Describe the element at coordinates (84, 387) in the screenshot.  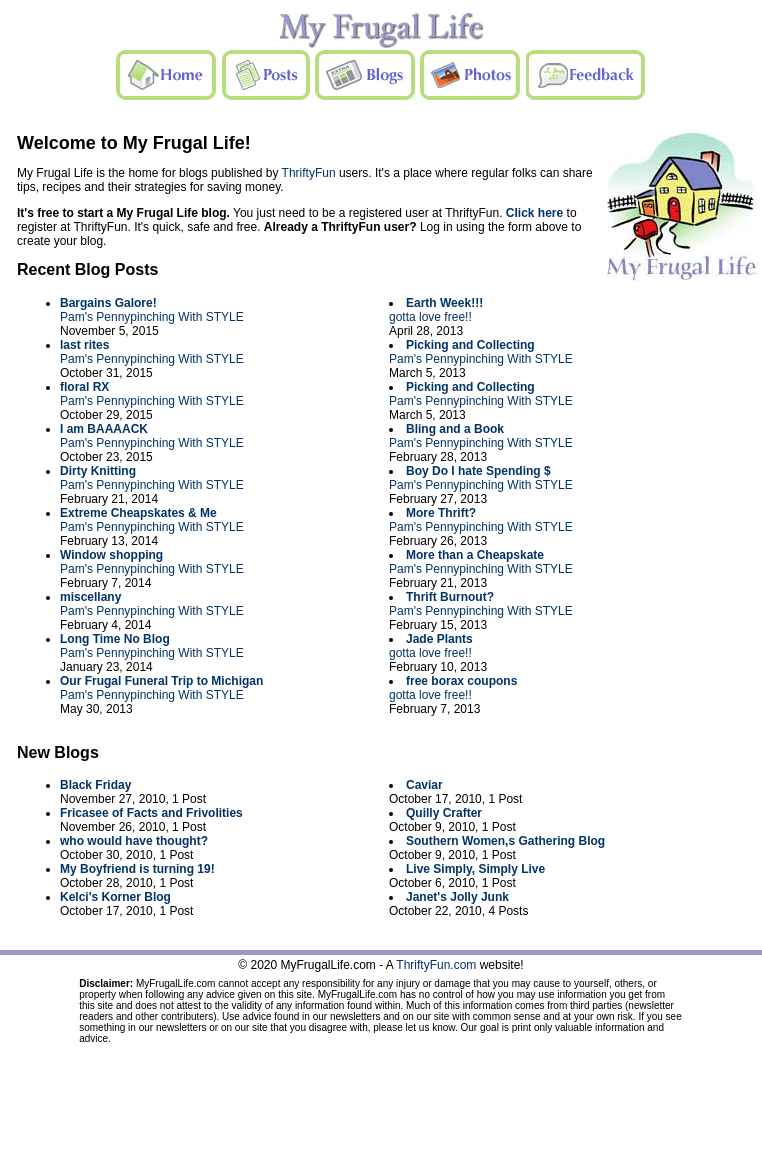
I see `floral RX` at that location.